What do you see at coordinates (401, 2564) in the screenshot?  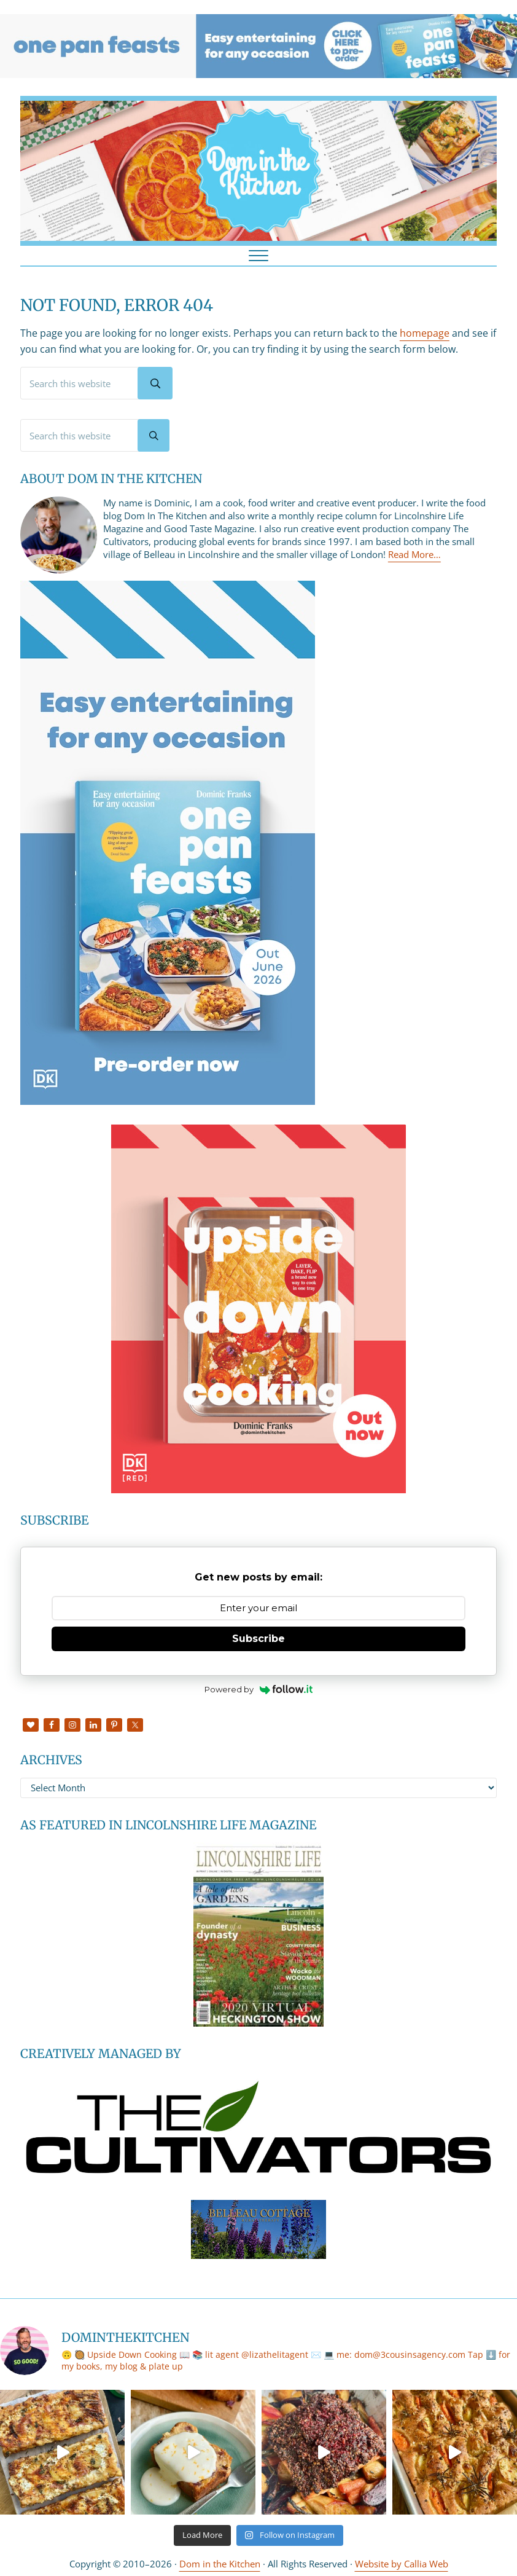 I see `Website by Callia Web` at bounding box center [401, 2564].